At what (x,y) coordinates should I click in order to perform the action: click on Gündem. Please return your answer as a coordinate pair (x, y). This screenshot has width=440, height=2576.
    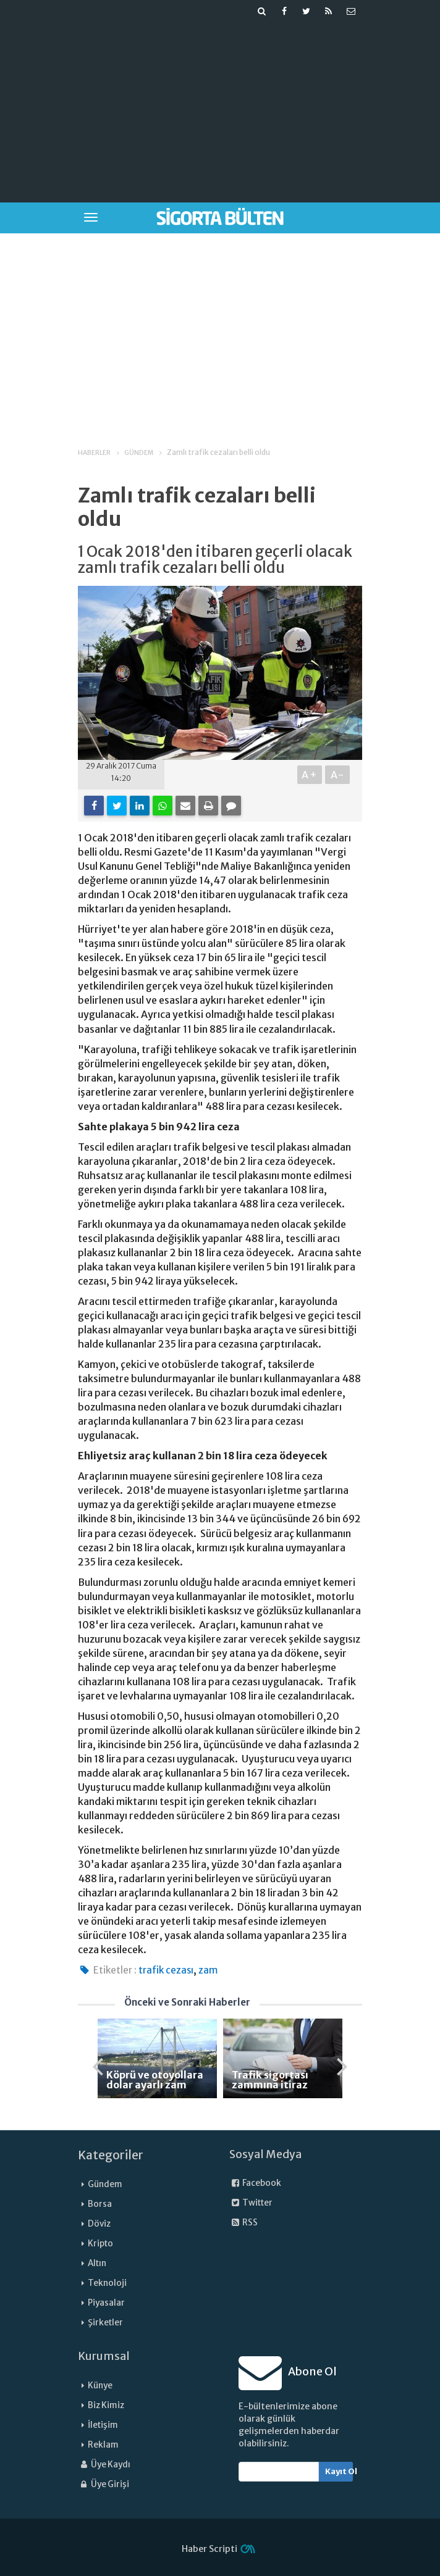
    Looking at the image, I should click on (105, 2184).